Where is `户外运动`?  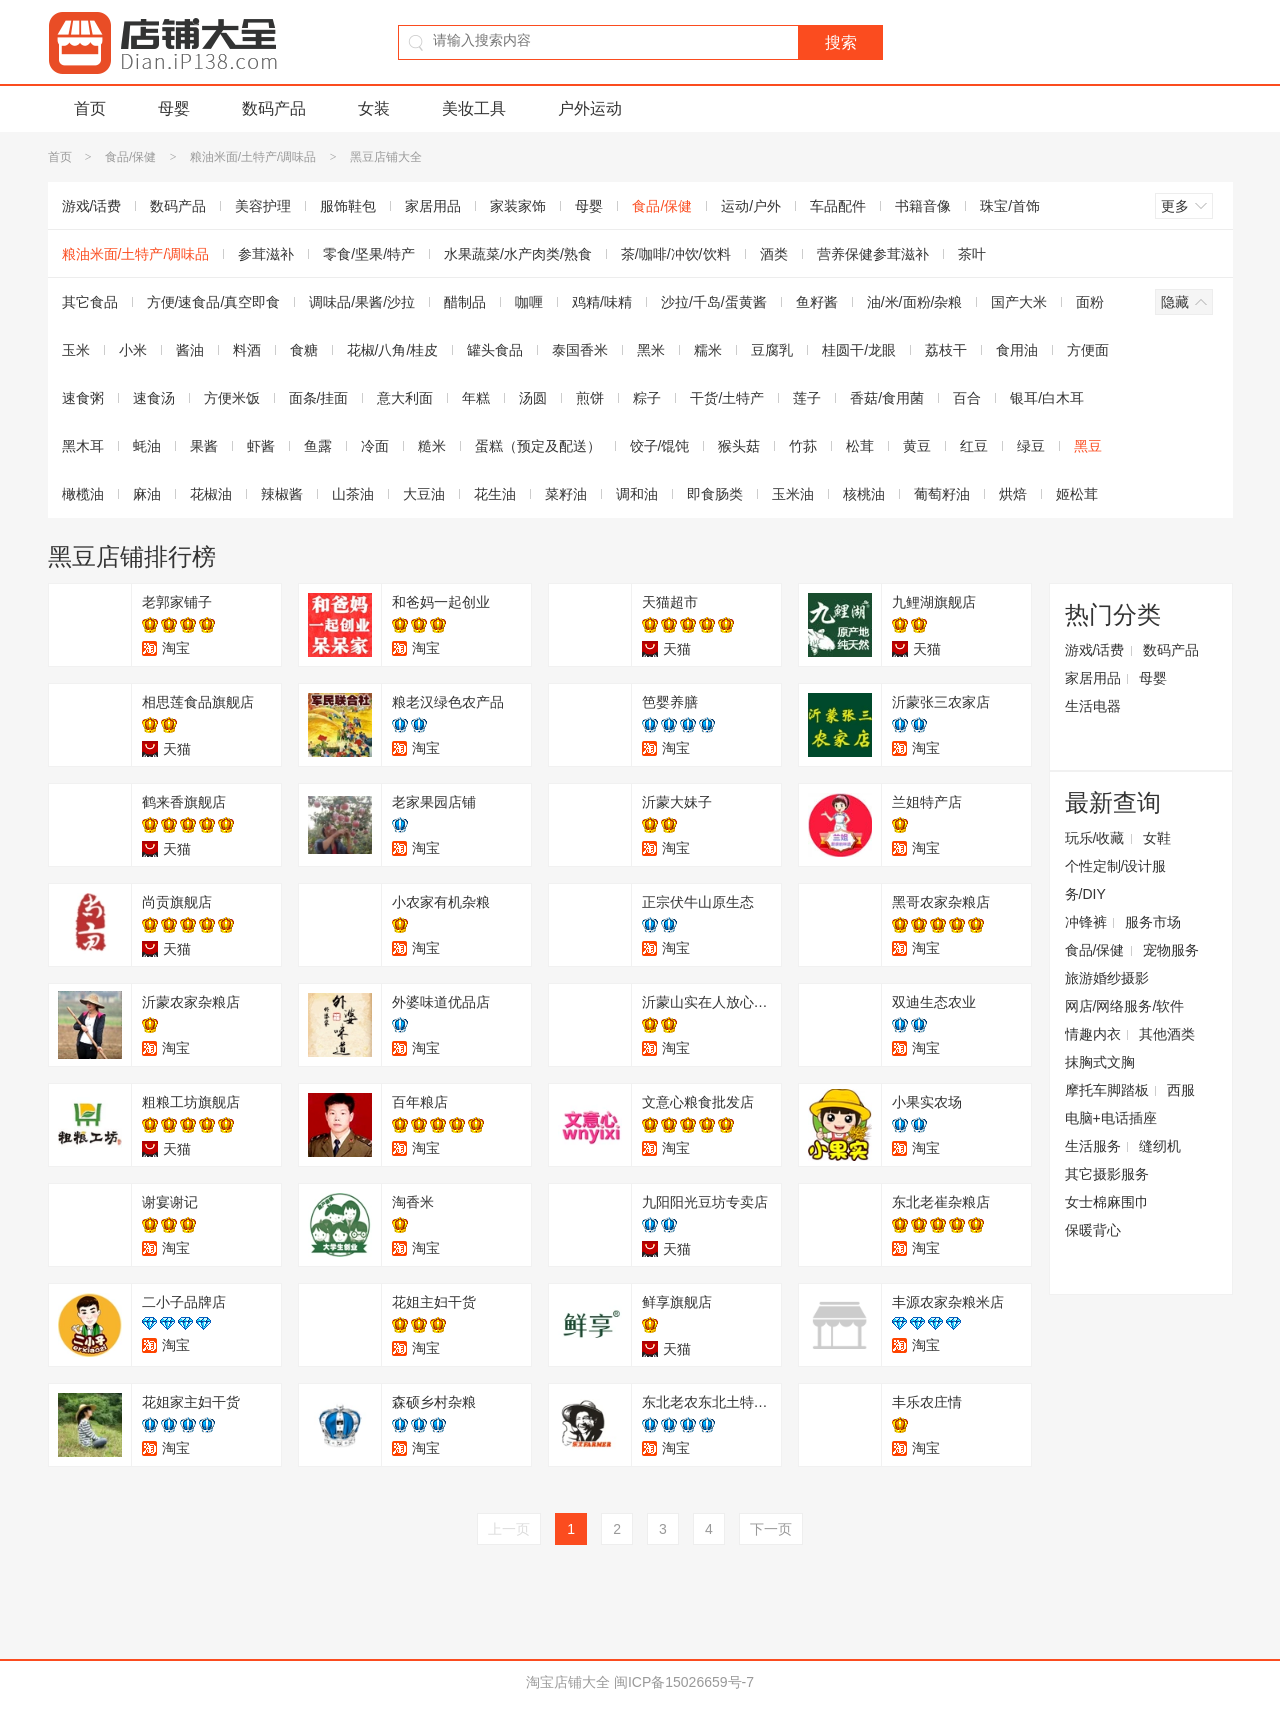 户外运动 is located at coordinates (590, 108).